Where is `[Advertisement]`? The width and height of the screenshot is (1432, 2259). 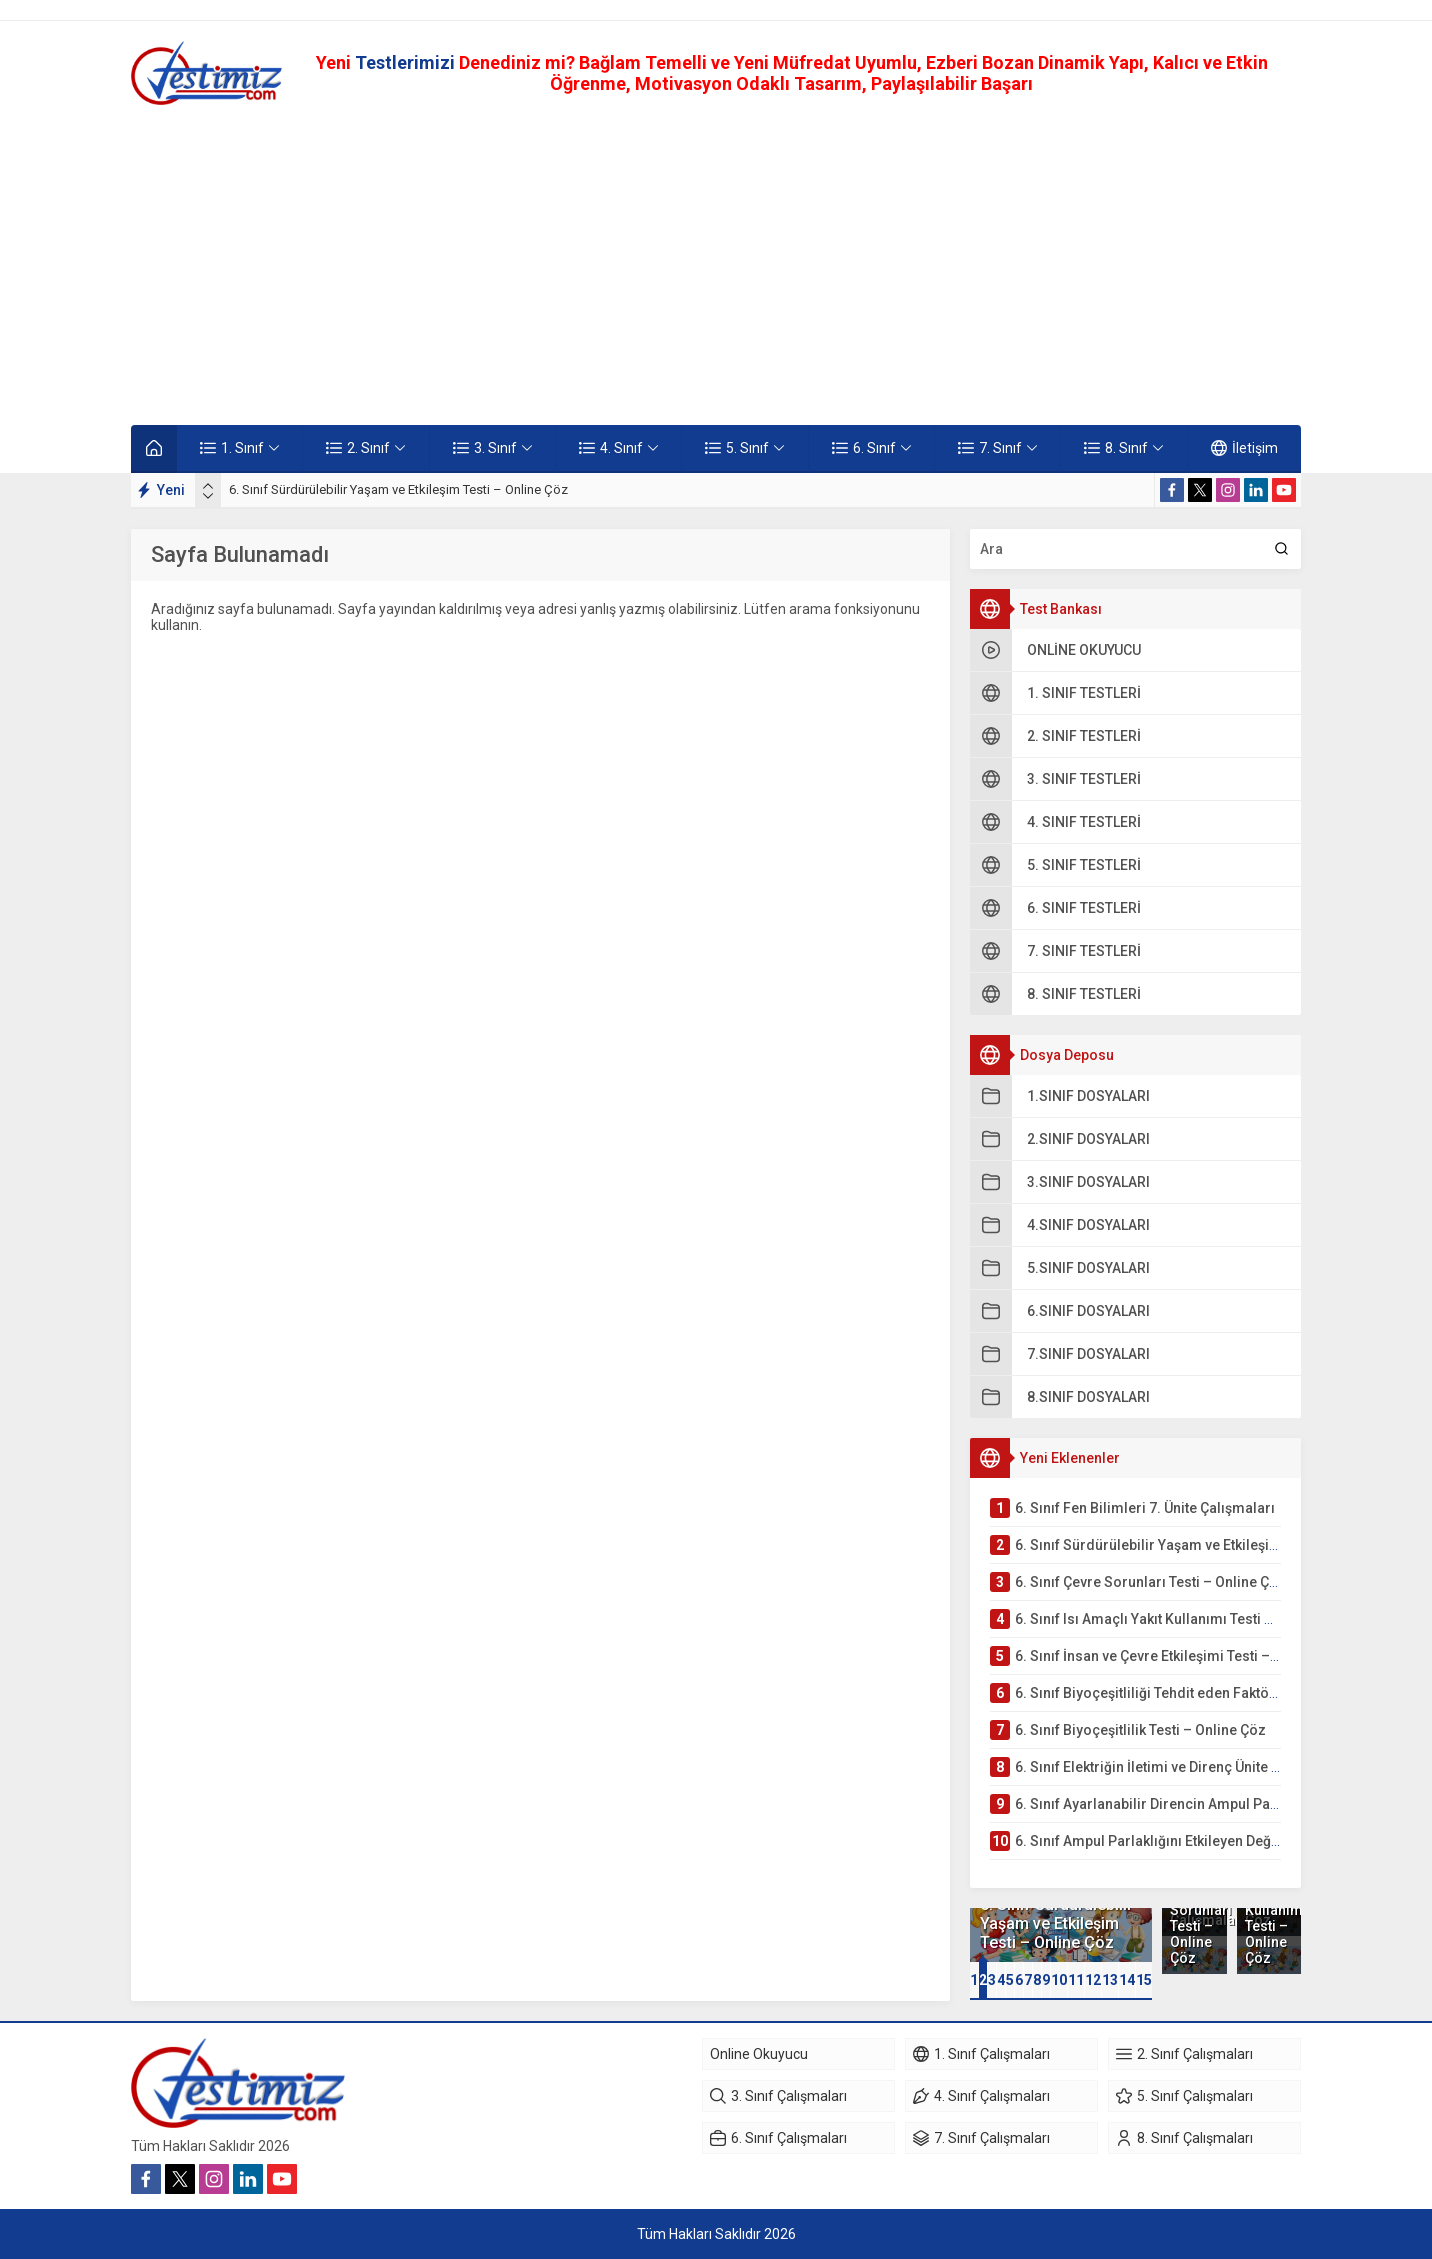 [Advertisement] is located at coordinates (716, 265).